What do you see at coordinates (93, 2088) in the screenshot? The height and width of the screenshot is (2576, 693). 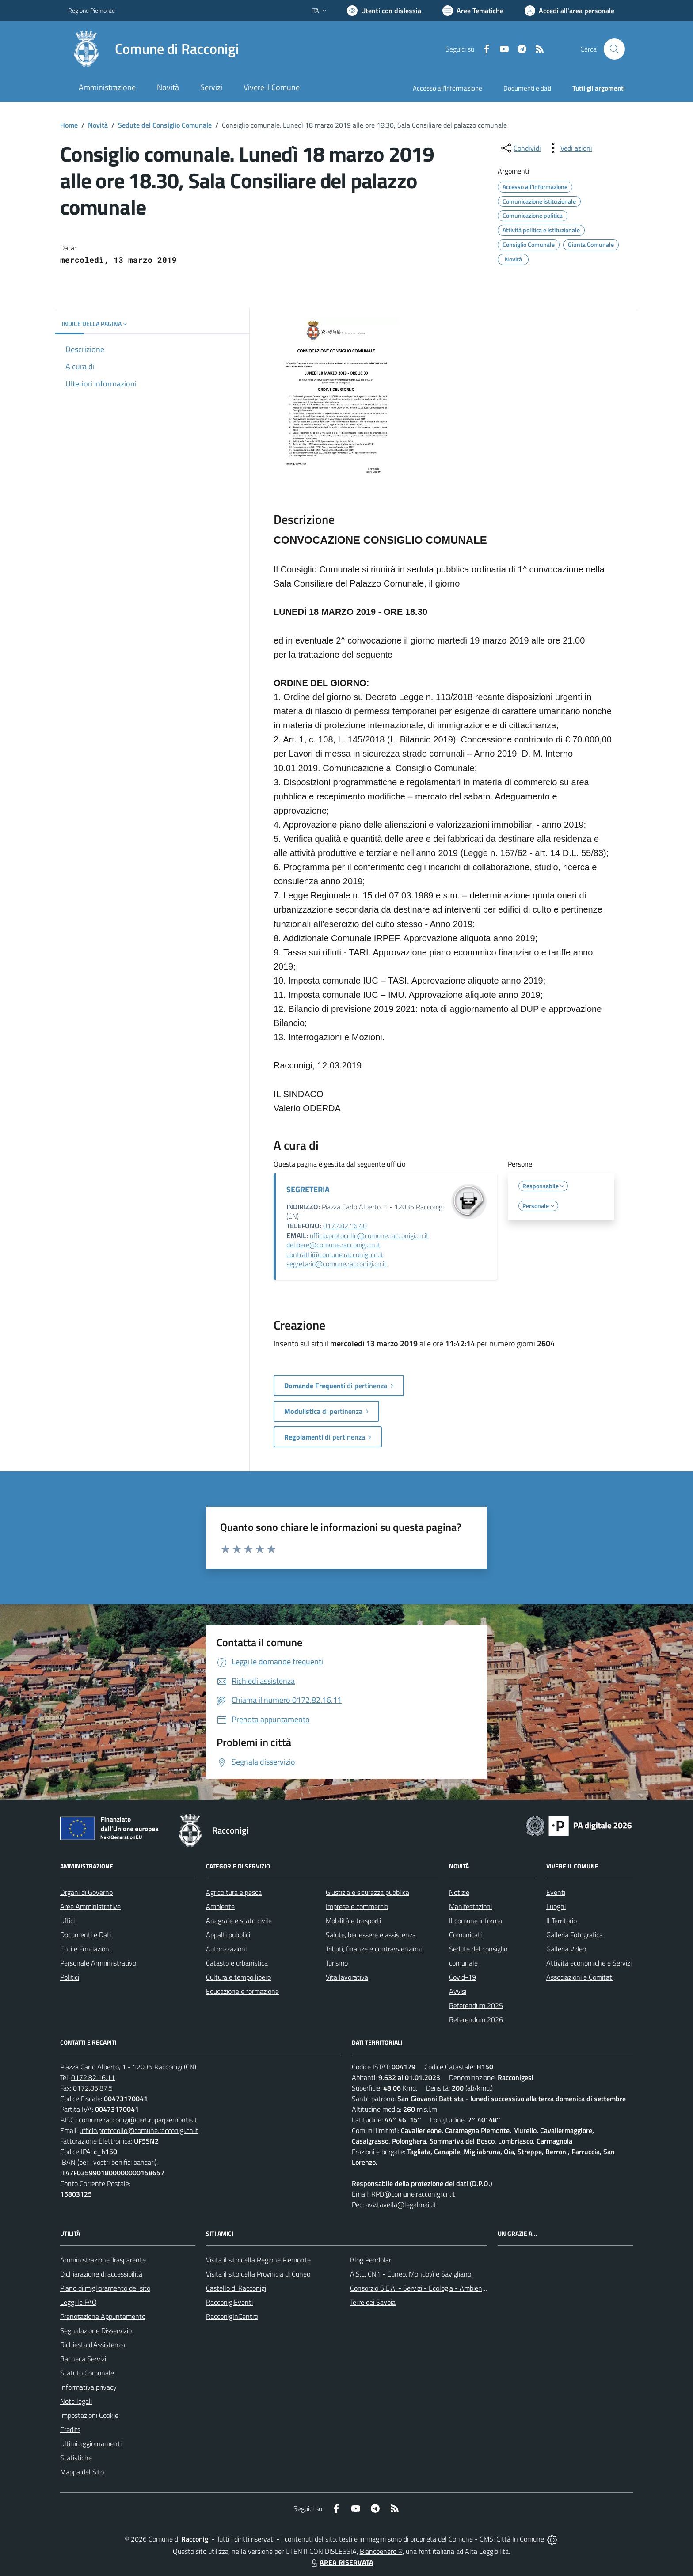 I see `0172.85.87.5` at bounding box center [93, 2088].